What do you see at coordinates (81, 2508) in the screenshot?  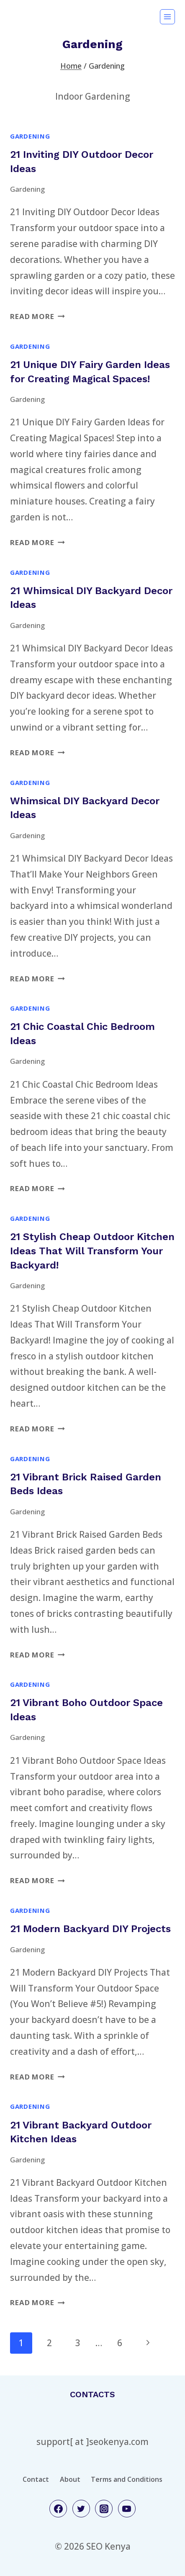 I see `[Twitter]` at bounding box center [81, 2508].